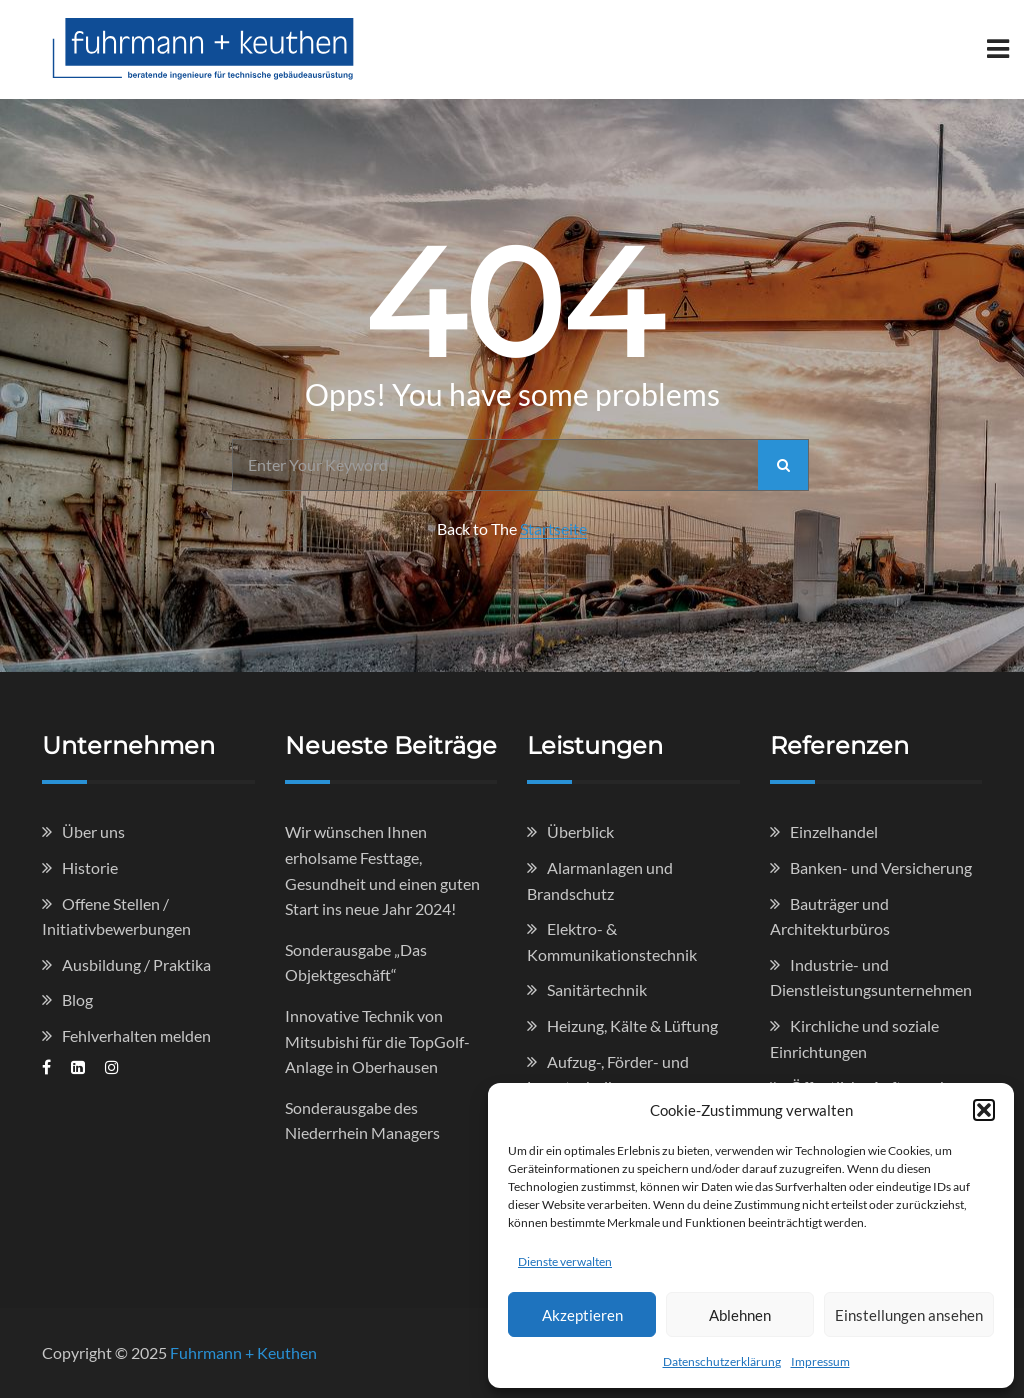 The width and height of the screenshot is (1024, 1398). I want to click on Historie, so click(90, 867).